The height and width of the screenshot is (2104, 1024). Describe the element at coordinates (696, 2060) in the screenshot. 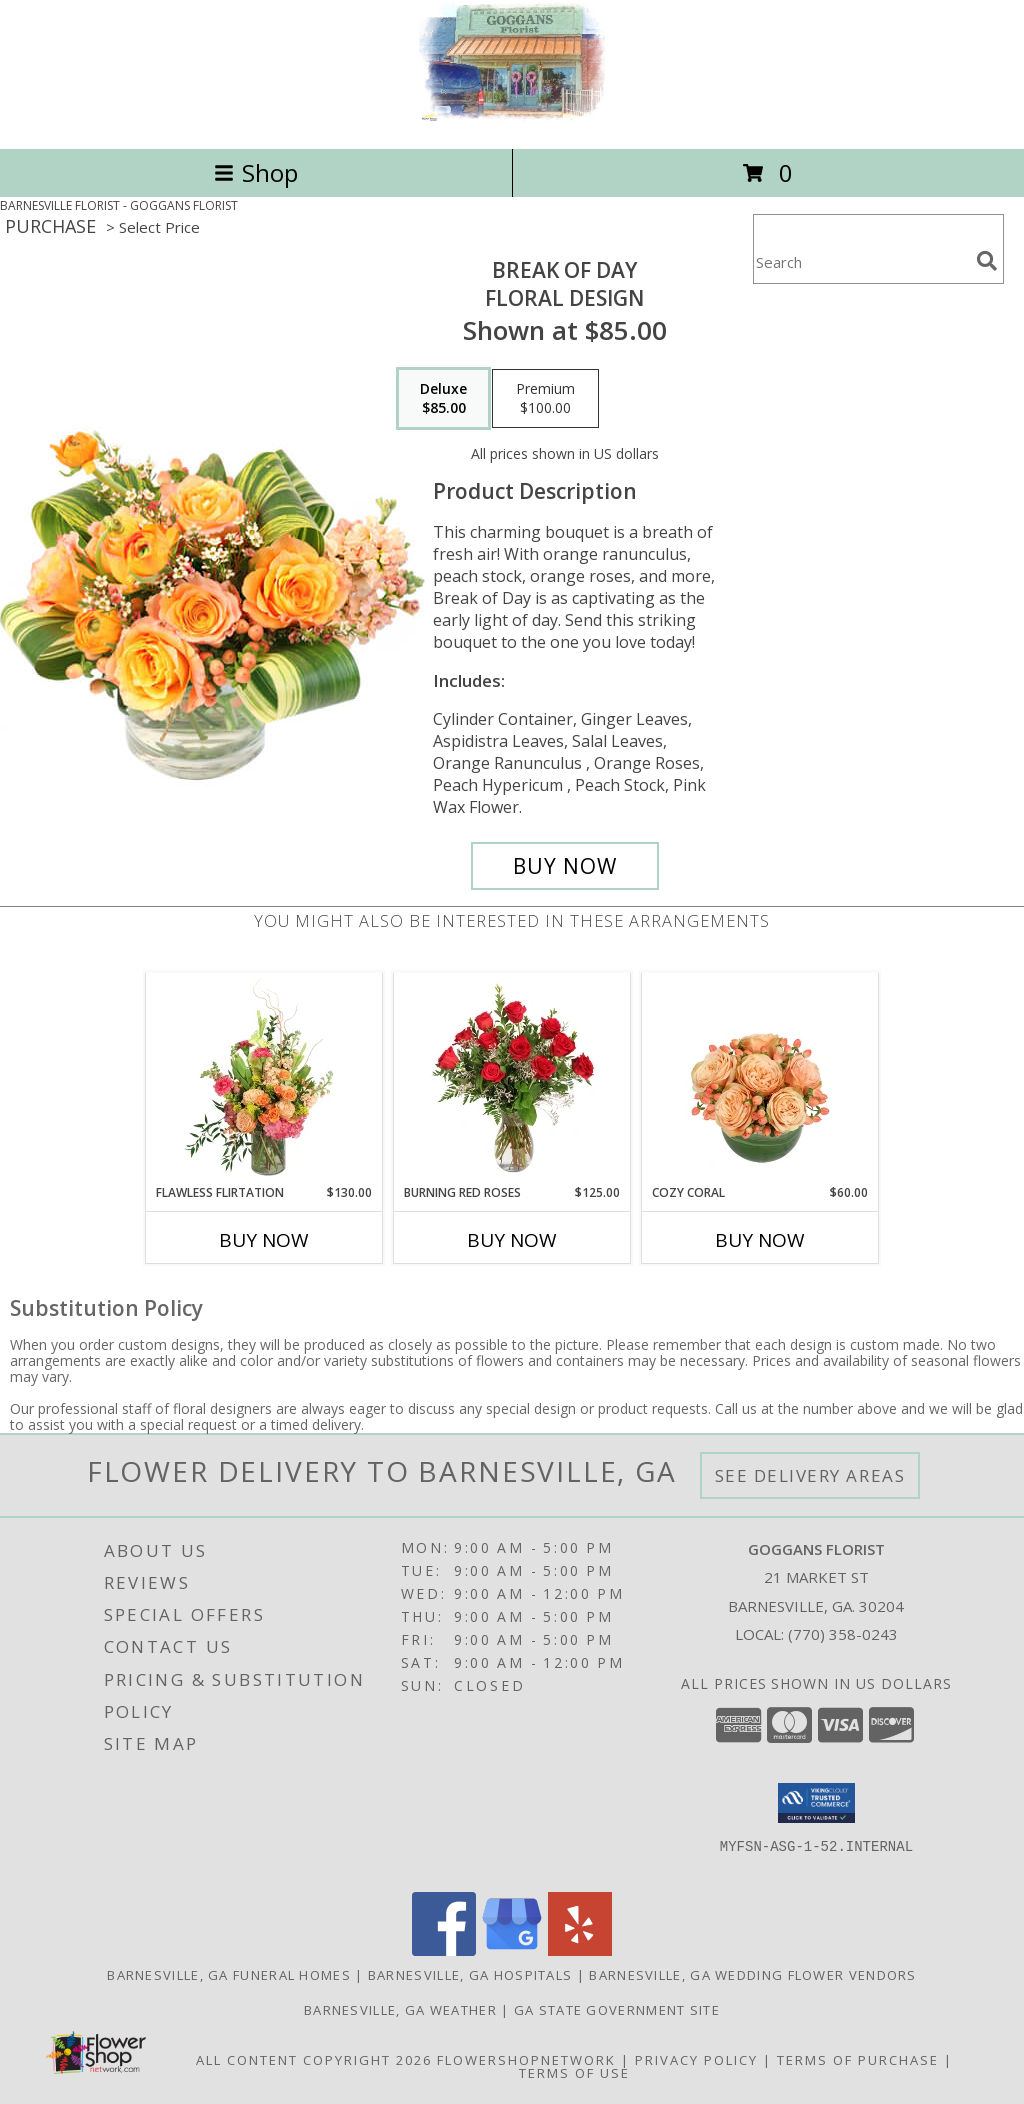

I see `Privacy Policy [Open Privacy Policy in new window]` at that location.